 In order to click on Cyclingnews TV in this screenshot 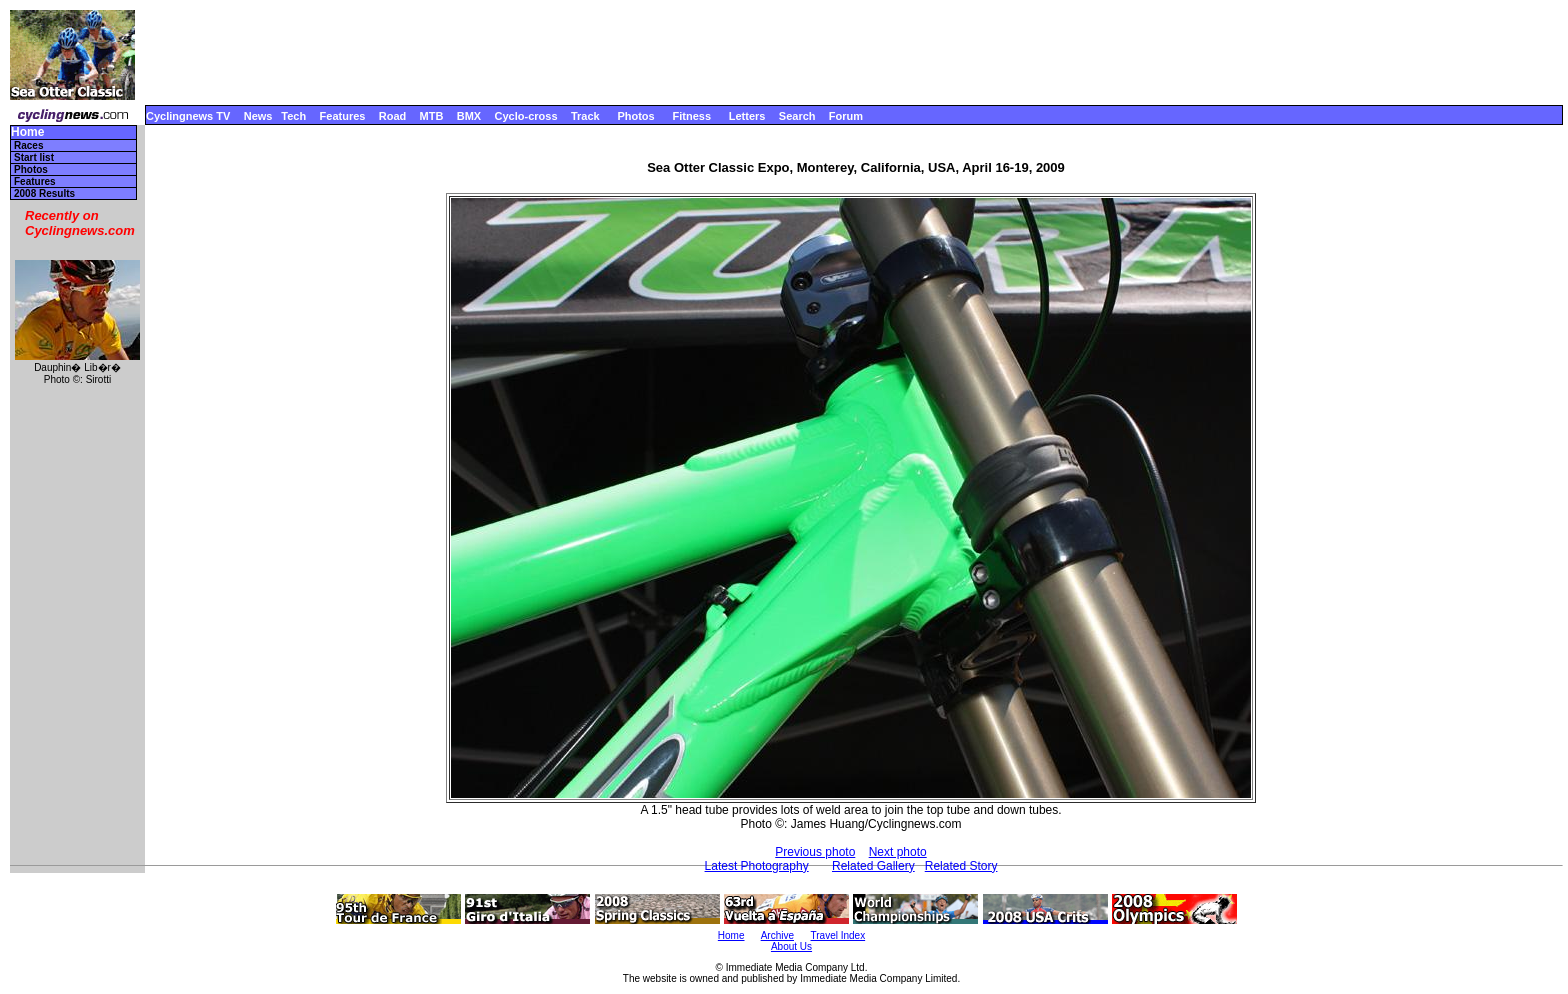, I will do `click(188, 116)`.